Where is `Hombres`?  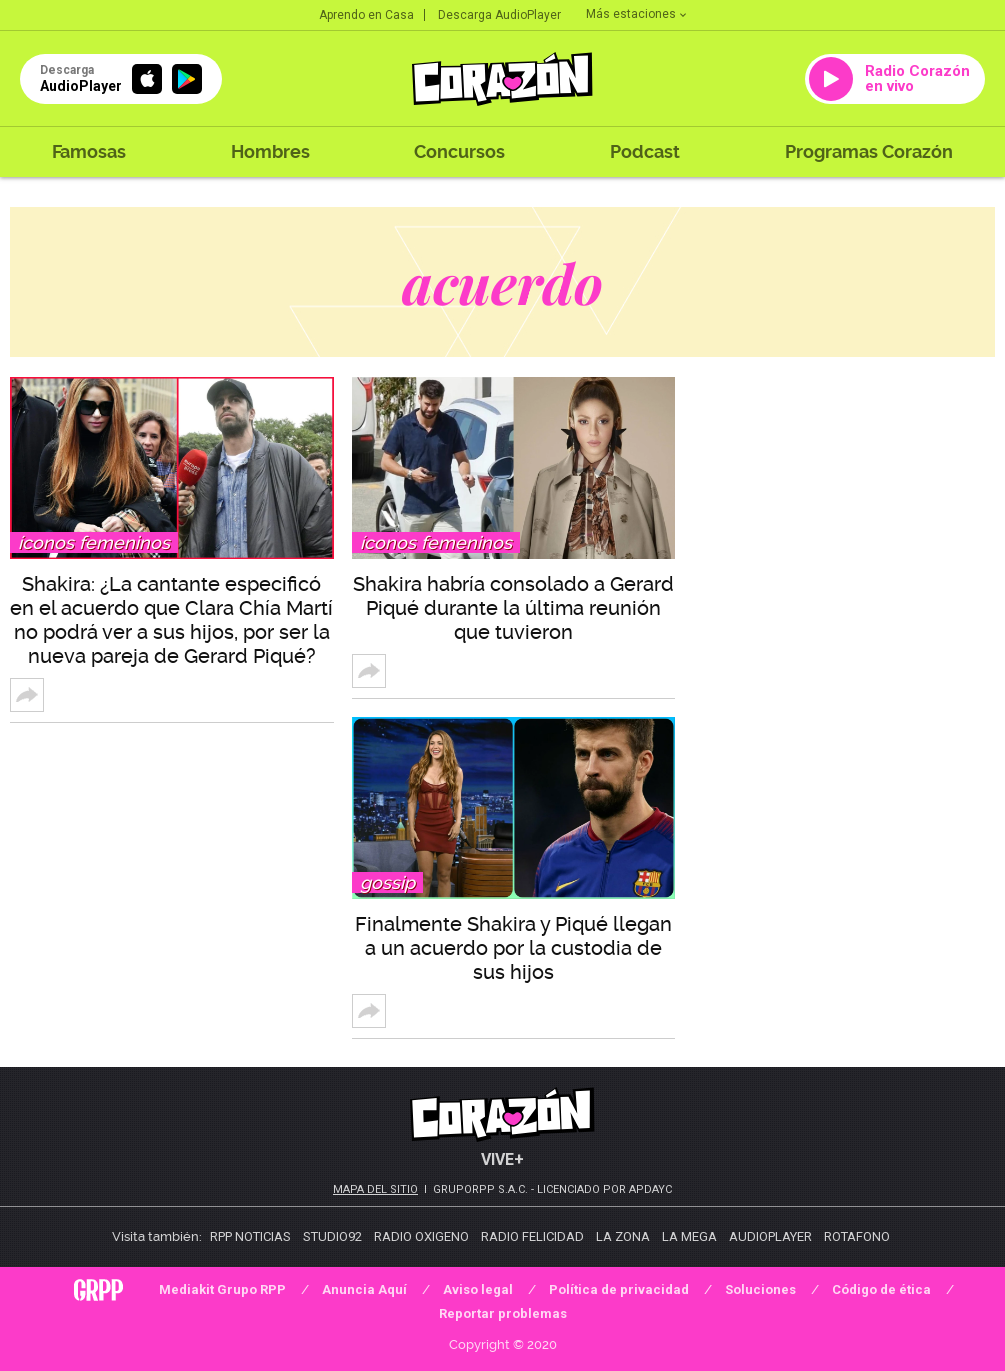
Hombres is located at coordinates (270, 151).